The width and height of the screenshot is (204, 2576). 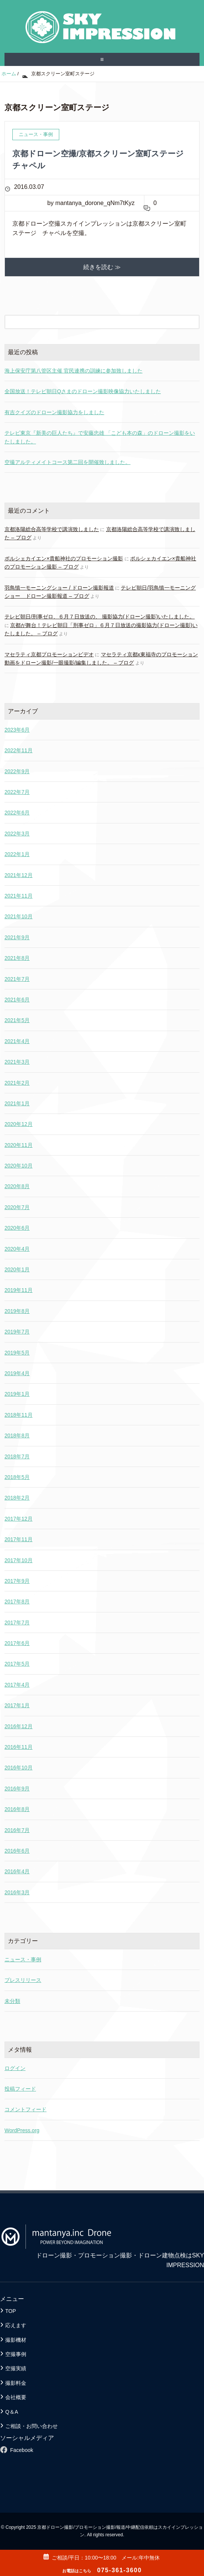 What do you see at coordinates (94, 322) in the screenshot?
I see `[検索フォーム]` at bounding box center [94, 322].